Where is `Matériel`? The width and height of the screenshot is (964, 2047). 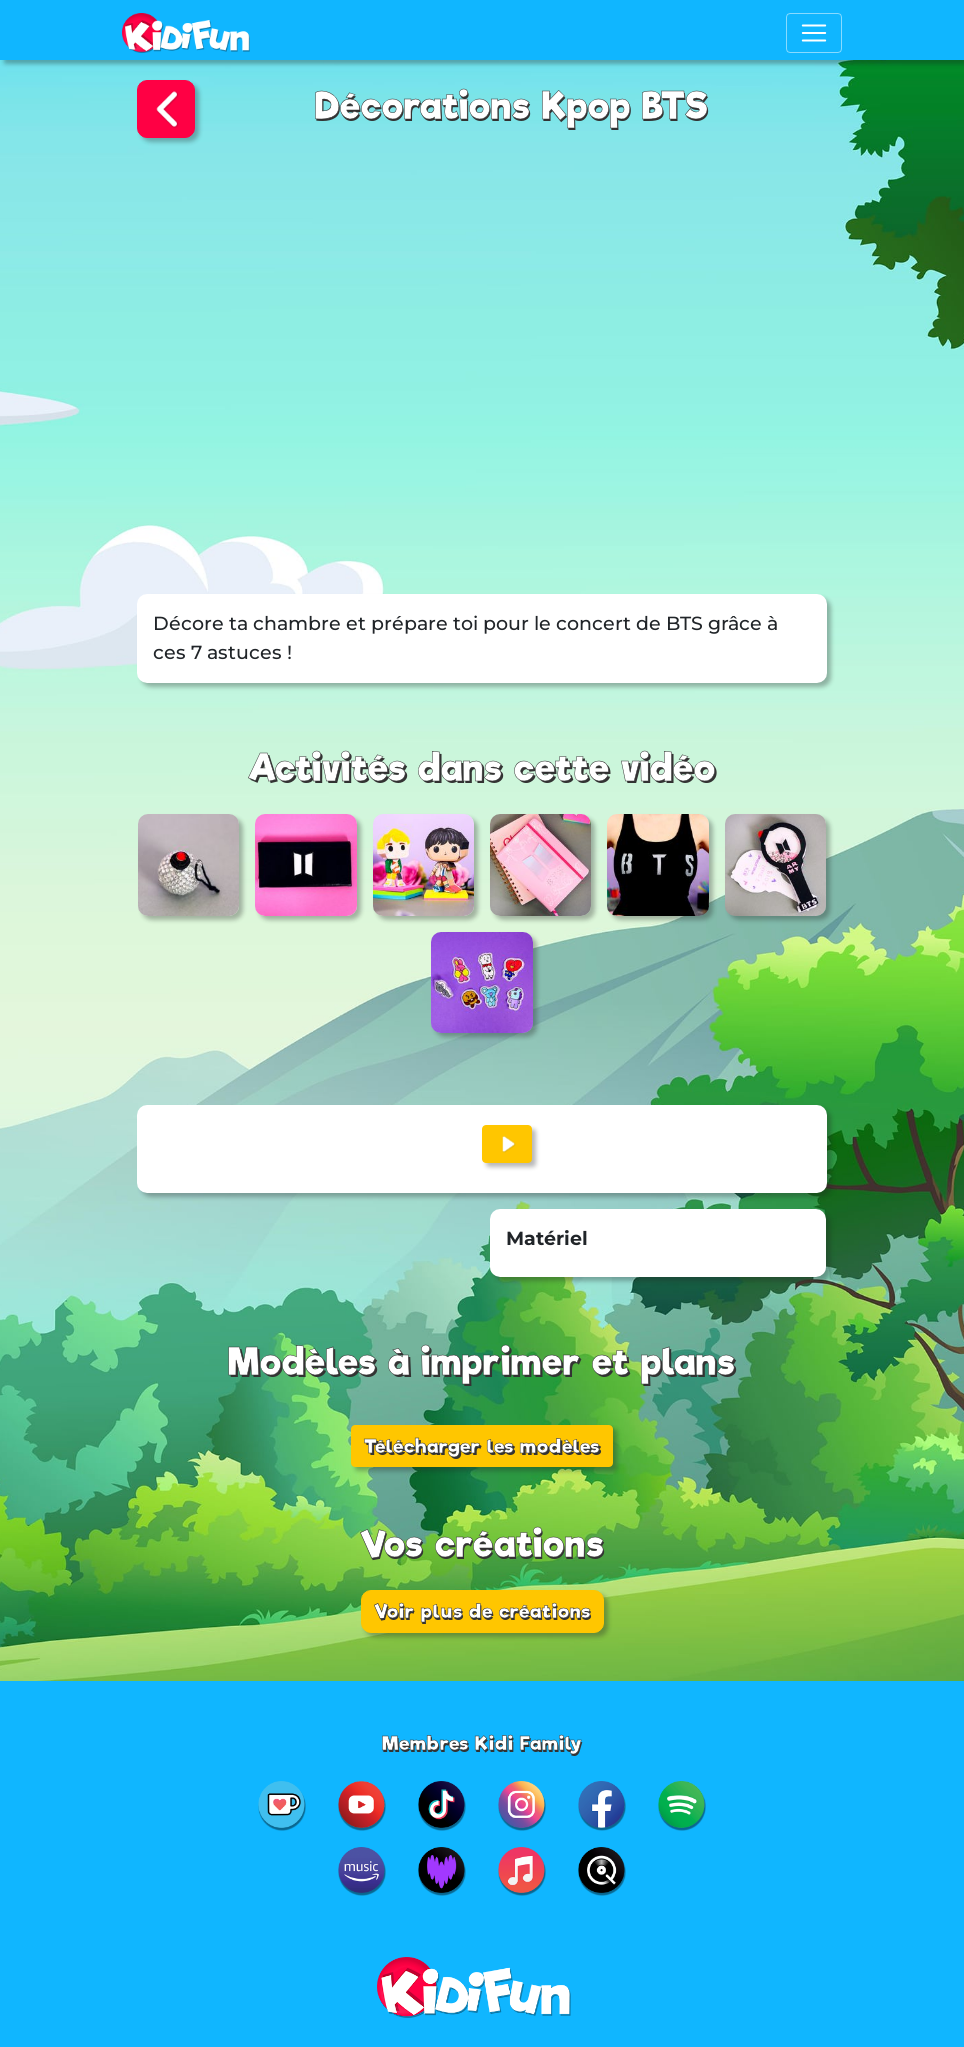
Matériel is located at coordinates (547, 1238).